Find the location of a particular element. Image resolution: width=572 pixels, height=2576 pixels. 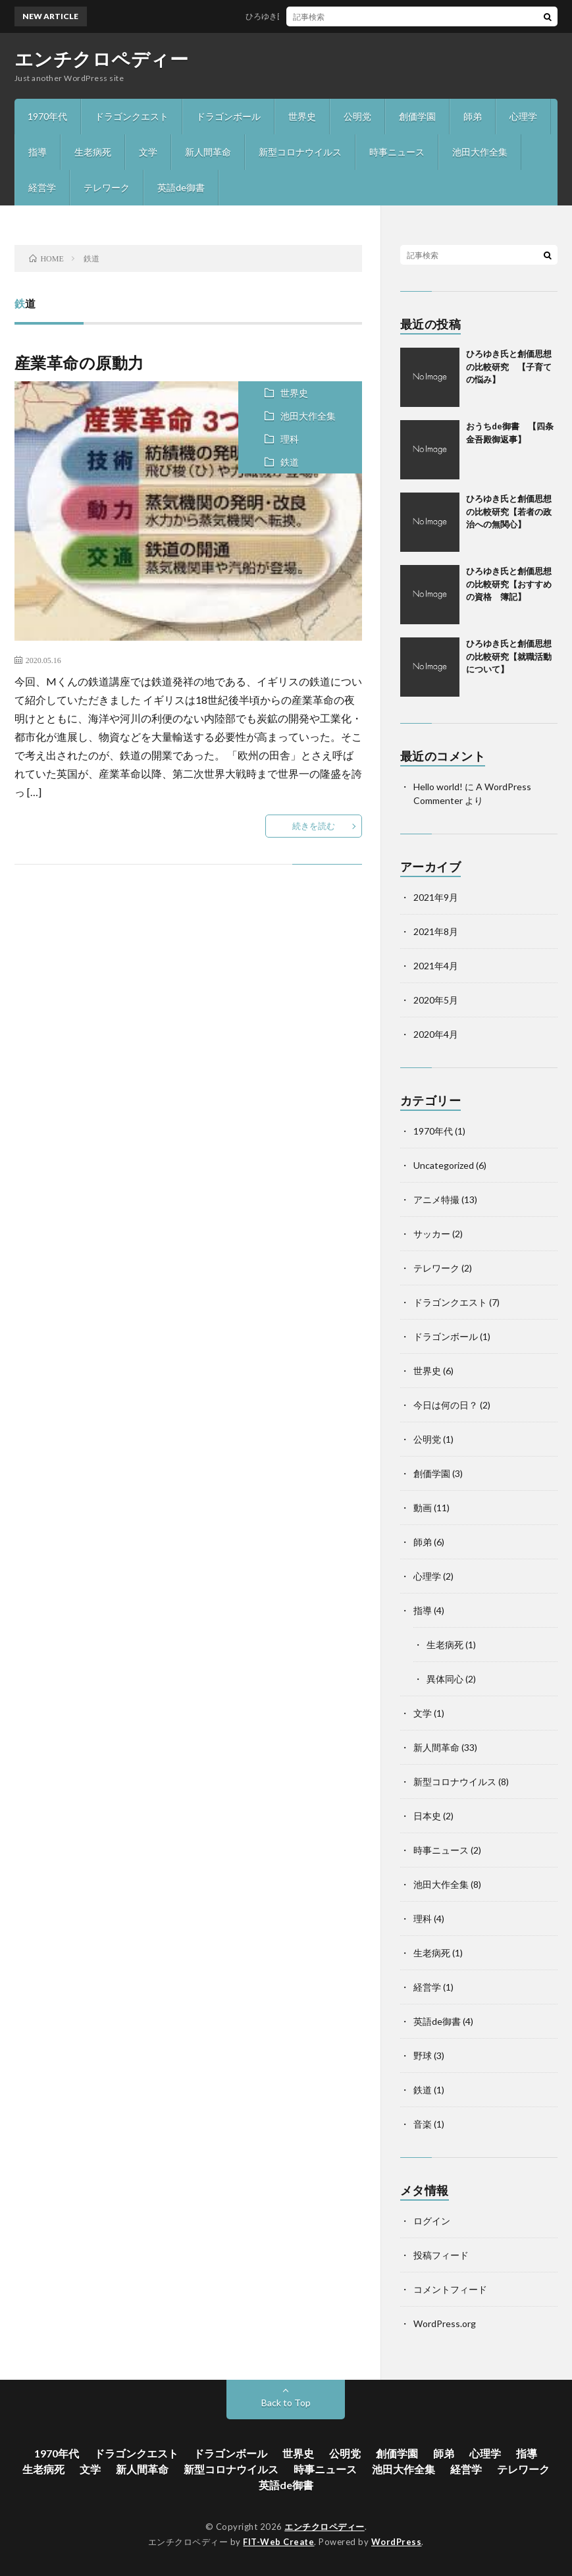

アニメ特撮 is located at coordinates (436, 1199).